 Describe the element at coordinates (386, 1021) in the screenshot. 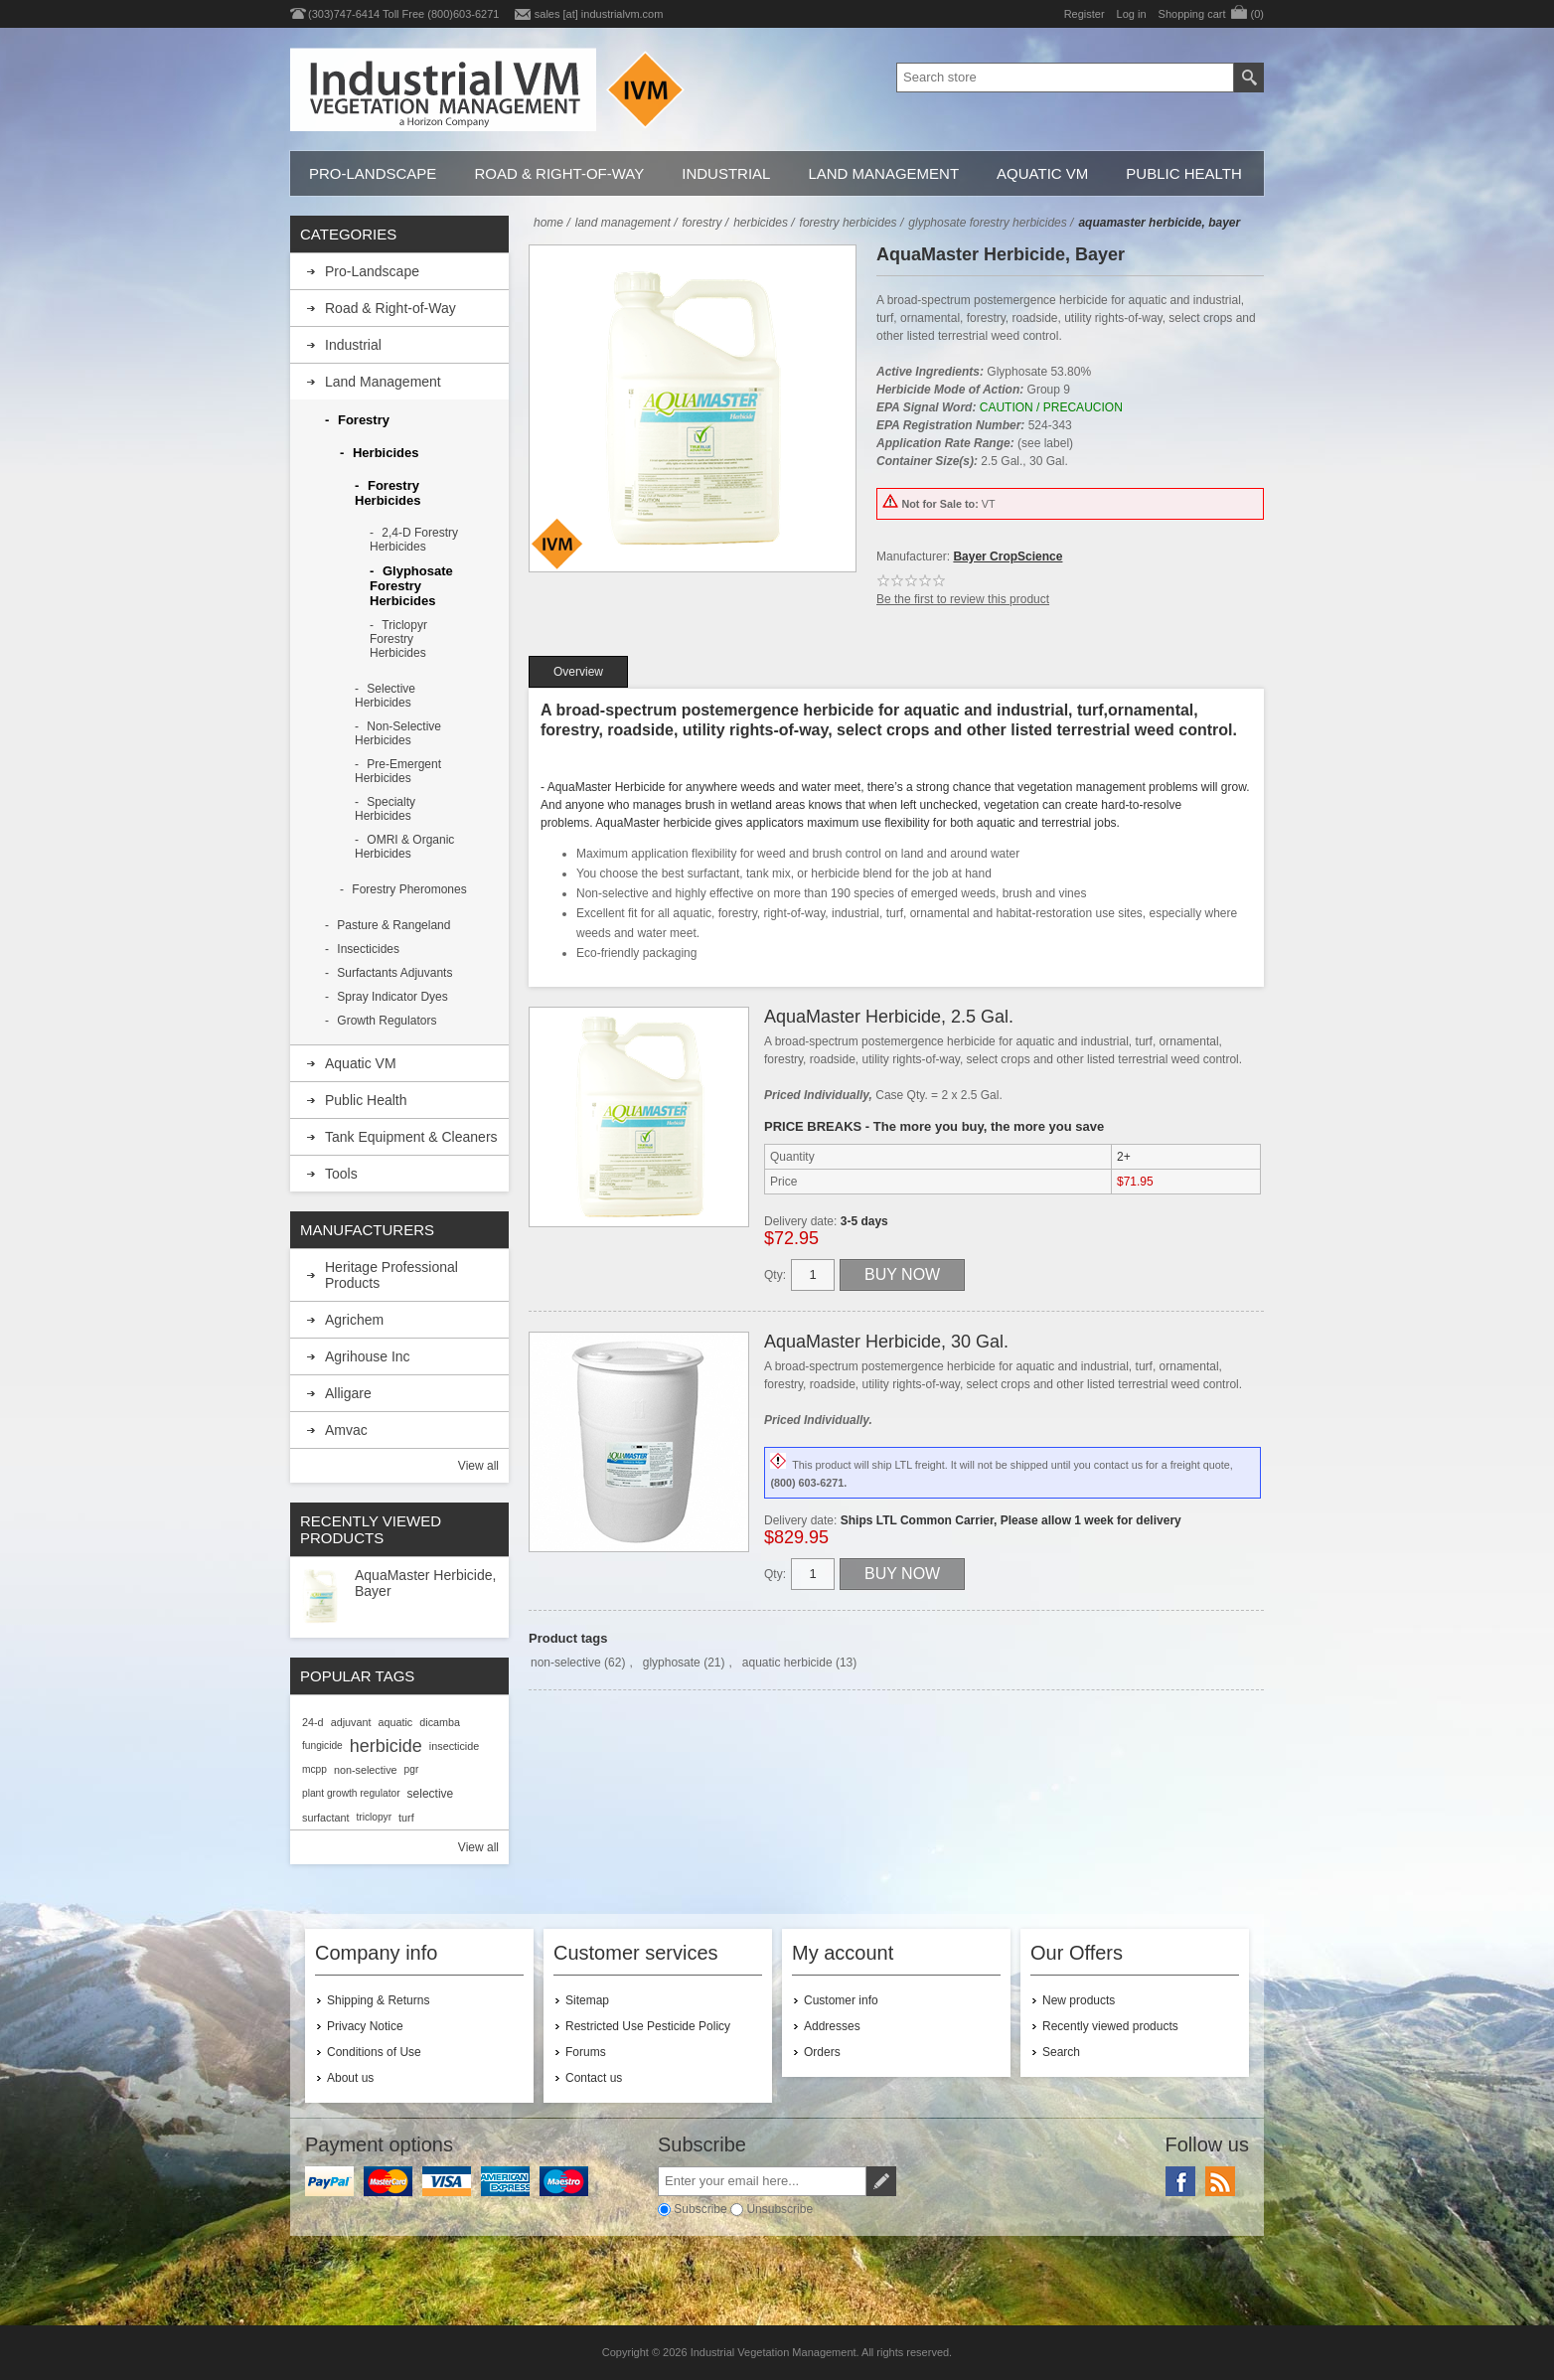

I see `Growth Regulators` at that location.